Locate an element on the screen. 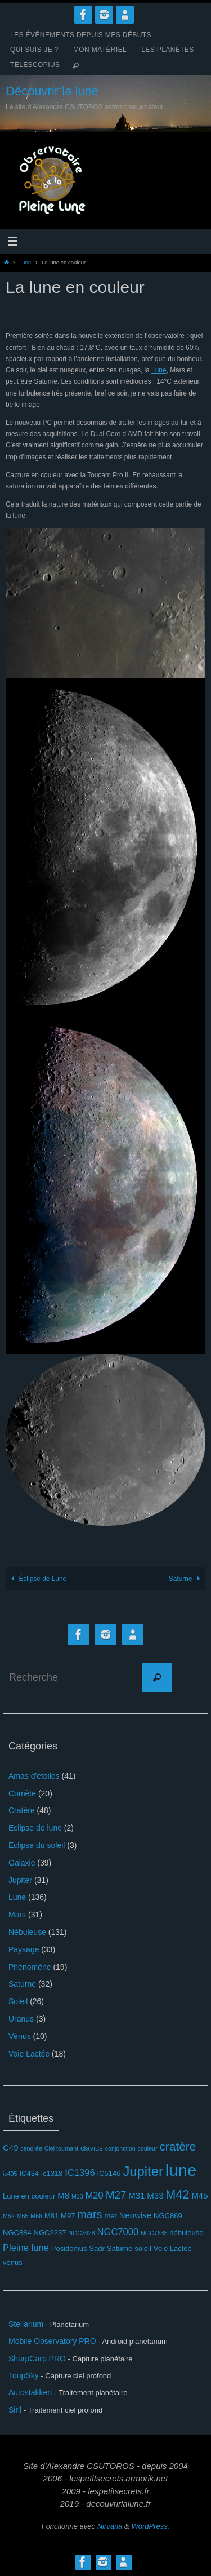 This screenshot has width=211, height=2576. Cratère is located at coordinates (21, 1810).